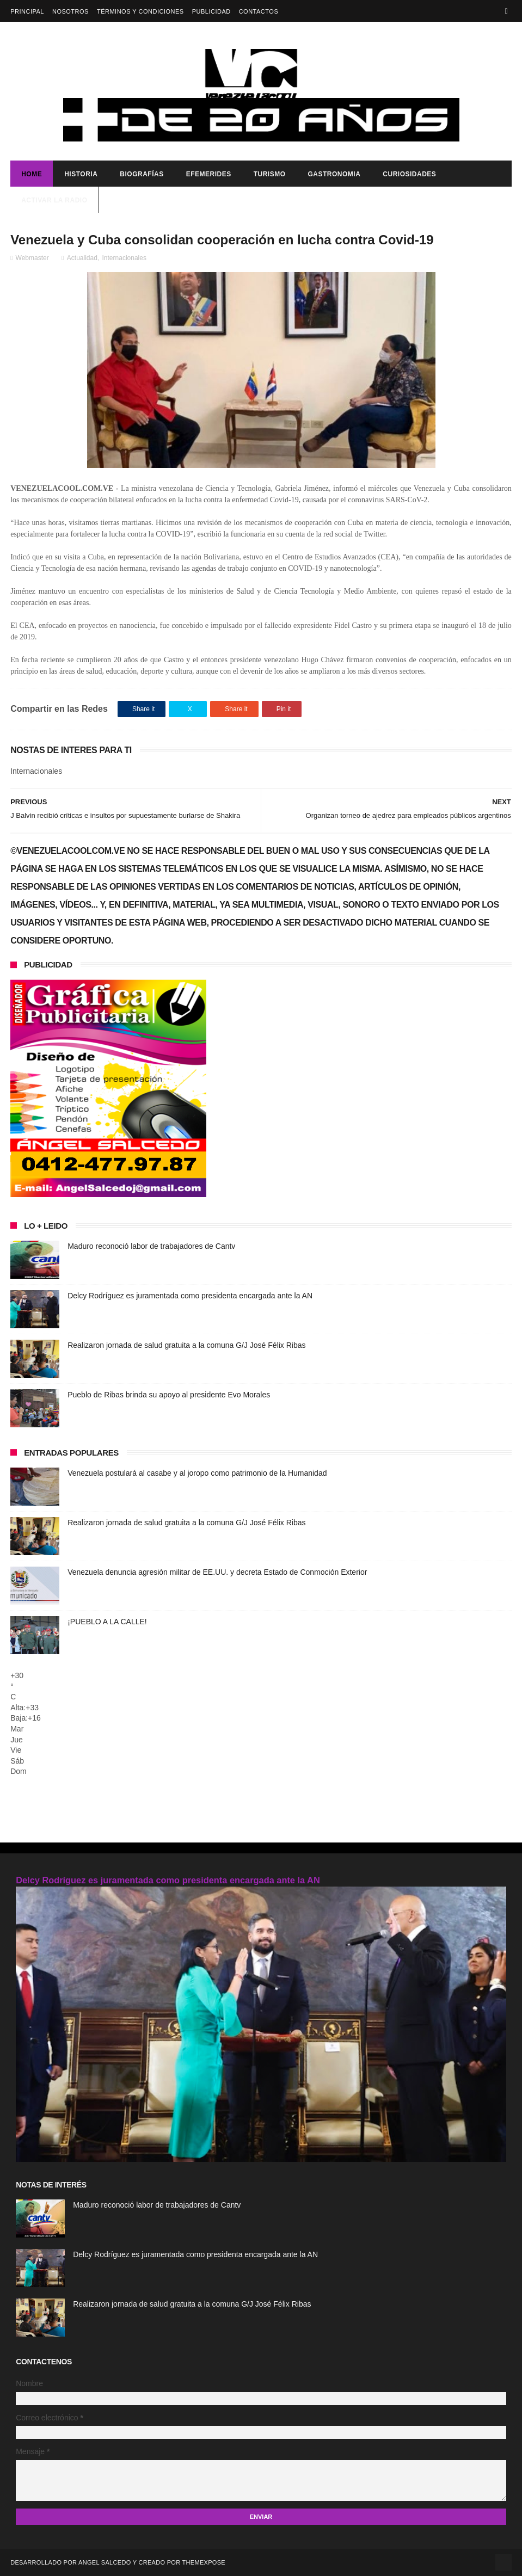 The height and width of the screenshot is (2576, 522). I want to click on Historia, so click(80, 174).